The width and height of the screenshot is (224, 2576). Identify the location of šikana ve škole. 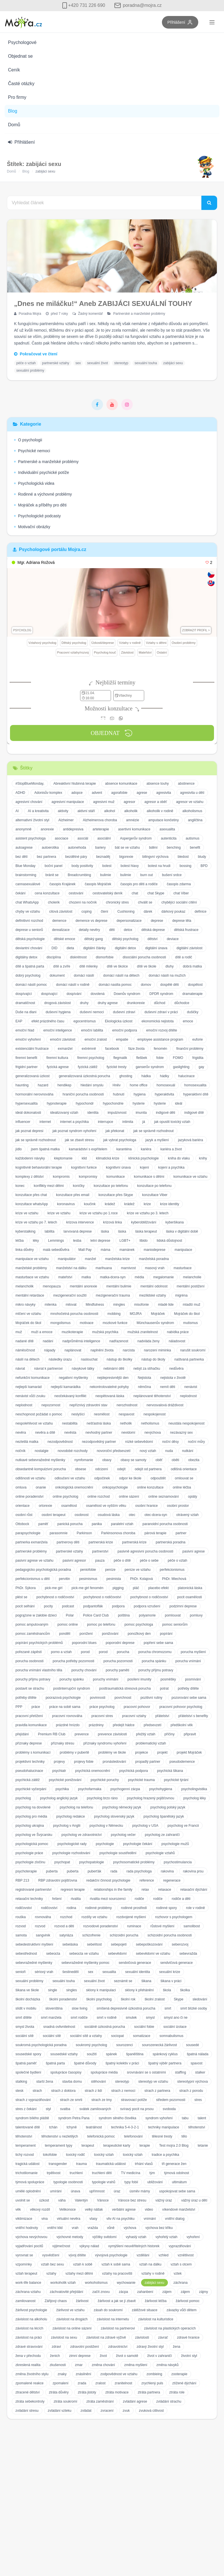
(27, 1990).